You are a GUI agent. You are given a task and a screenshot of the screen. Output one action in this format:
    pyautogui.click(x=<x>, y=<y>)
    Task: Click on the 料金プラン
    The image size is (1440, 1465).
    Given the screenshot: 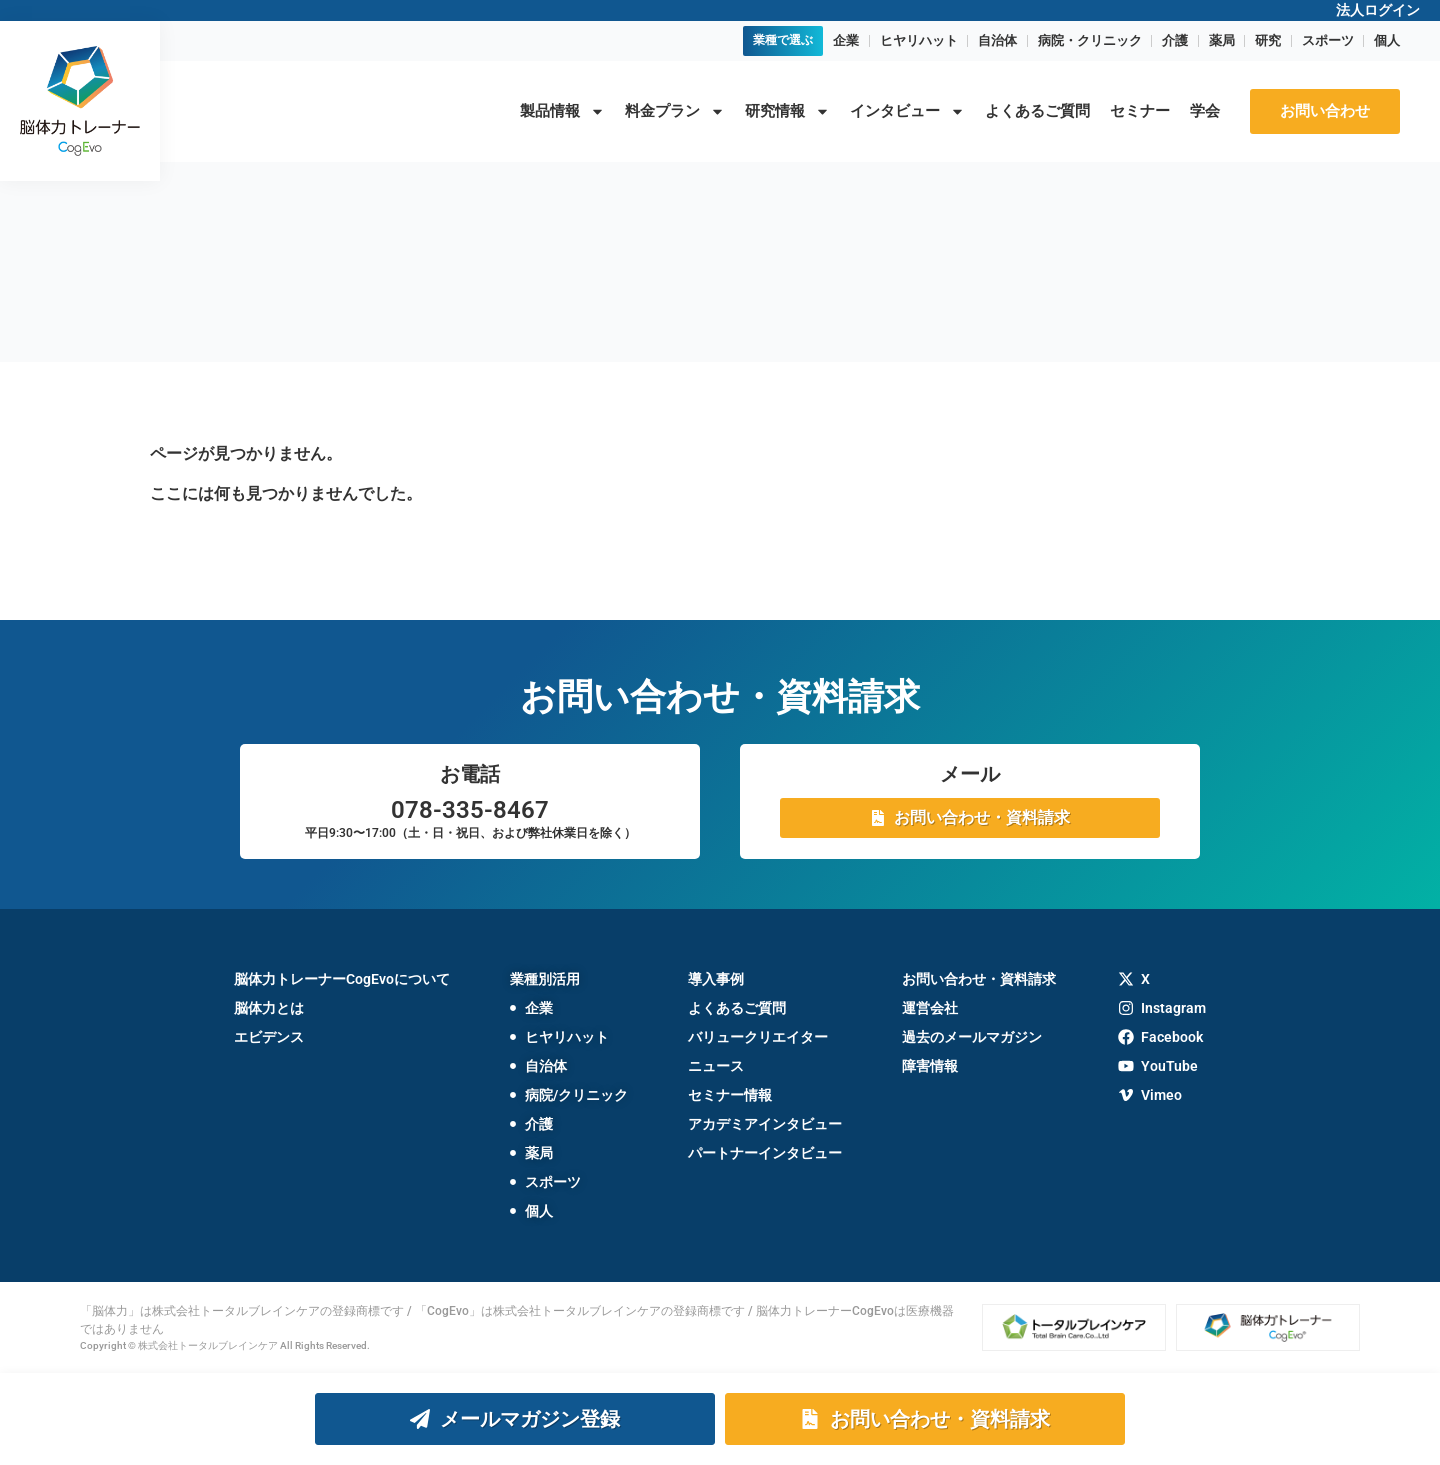 What is the action you would take?
    pyautogui.click(x=675, y=111)
    